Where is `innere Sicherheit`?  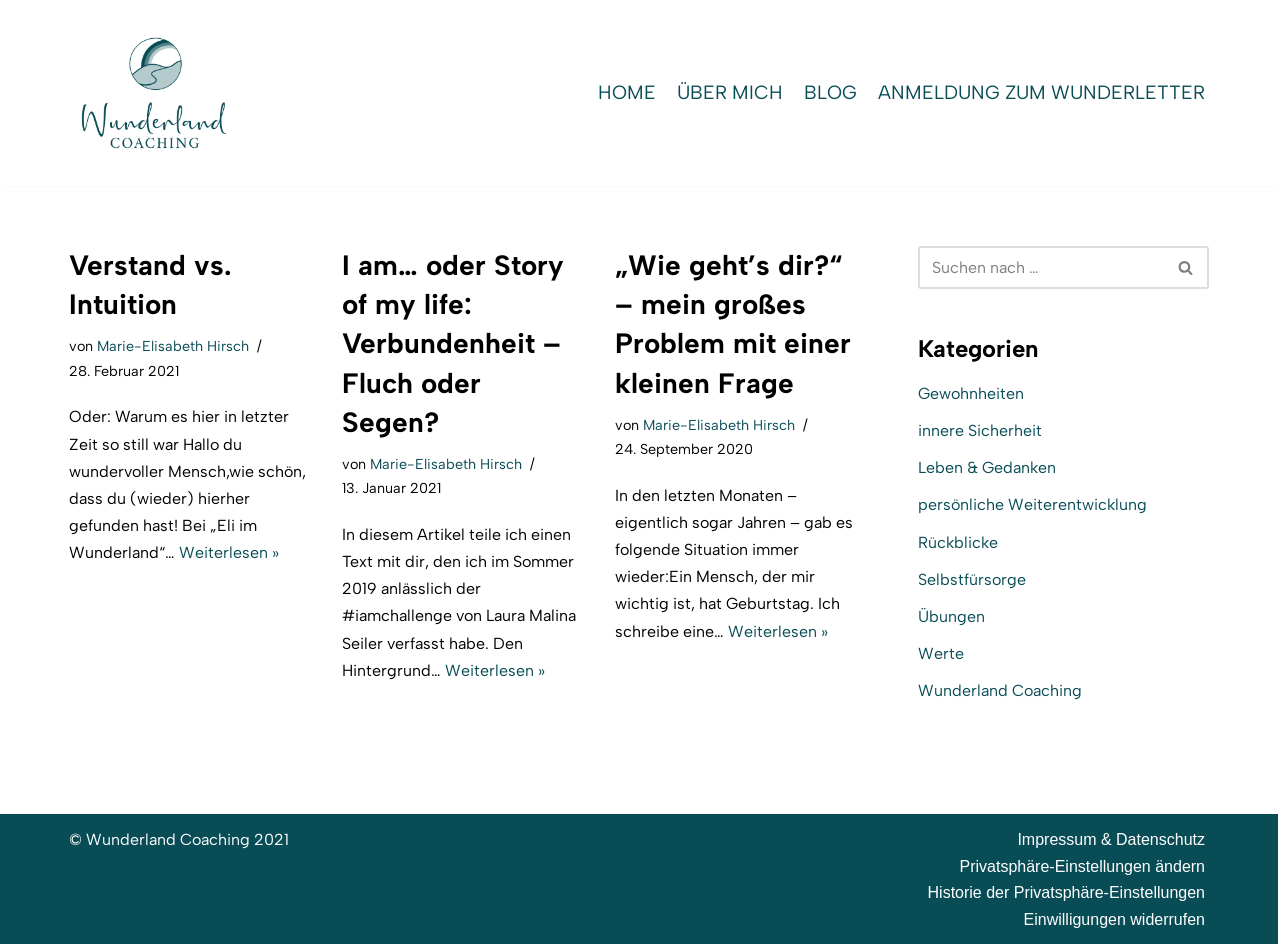 innere Sicherheit is located at coordinates (980, 430).